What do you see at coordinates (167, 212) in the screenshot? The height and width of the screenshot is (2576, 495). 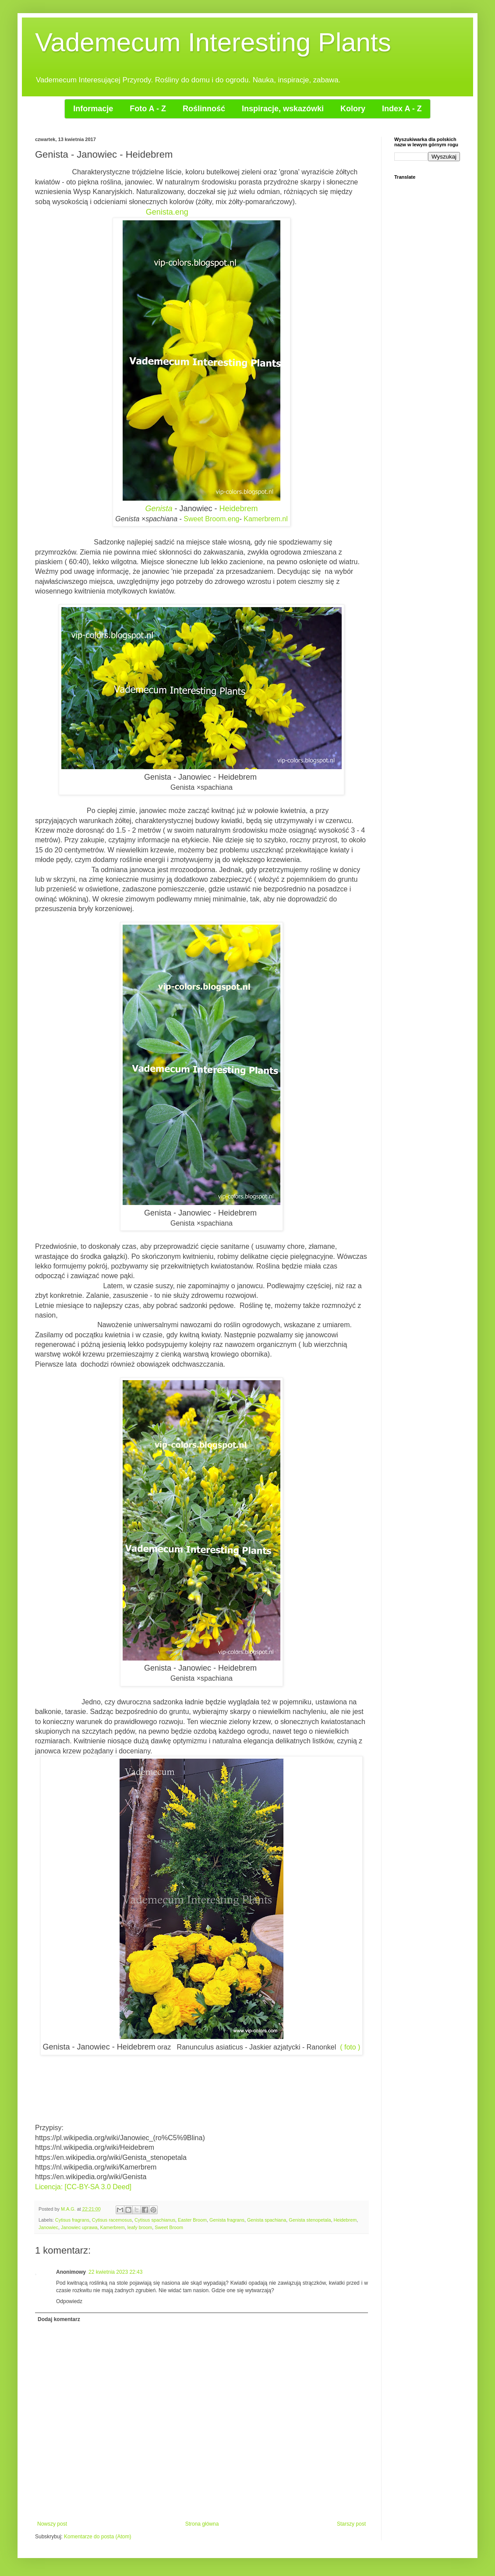 I see `Genista.eng` at bounding box center [167, 212].